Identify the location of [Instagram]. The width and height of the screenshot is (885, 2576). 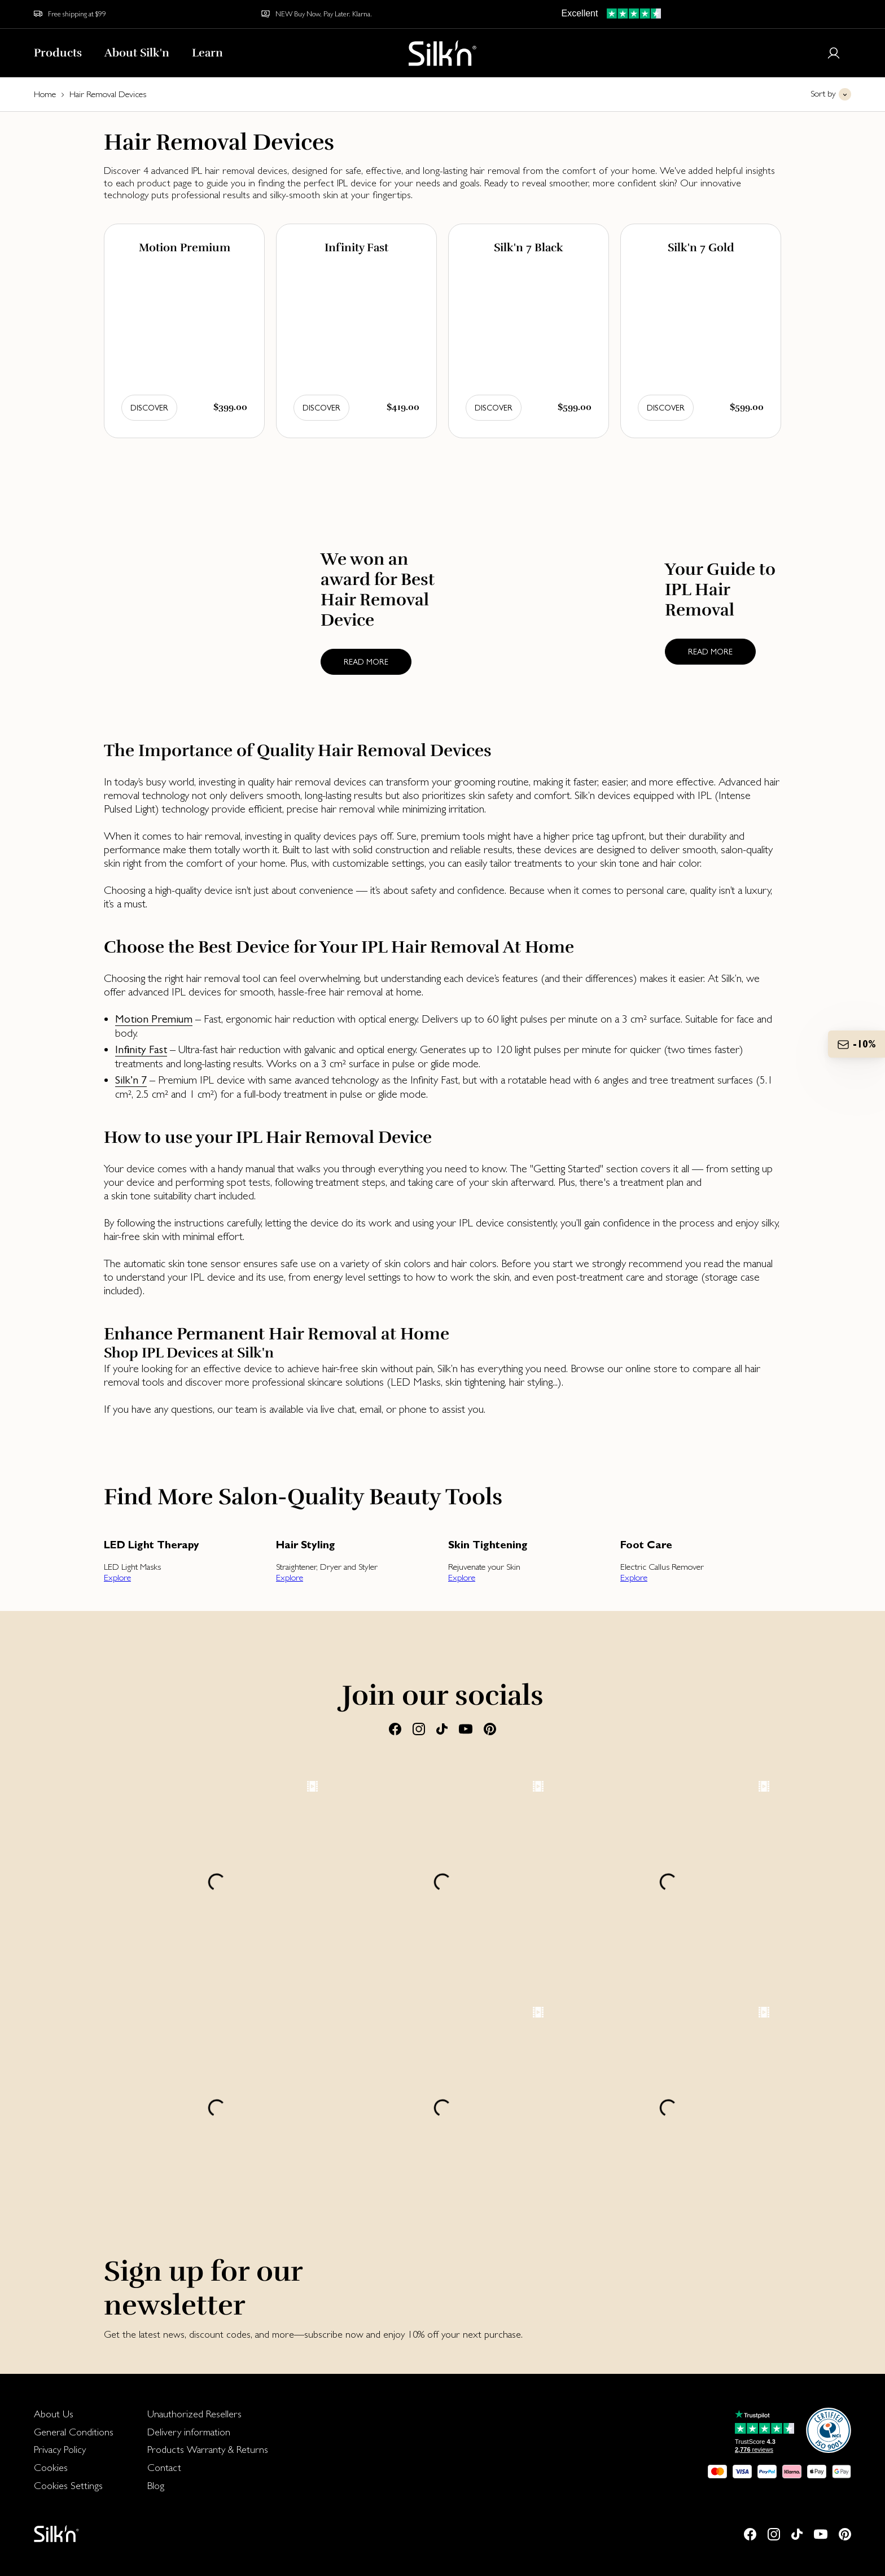
(419, 1728).